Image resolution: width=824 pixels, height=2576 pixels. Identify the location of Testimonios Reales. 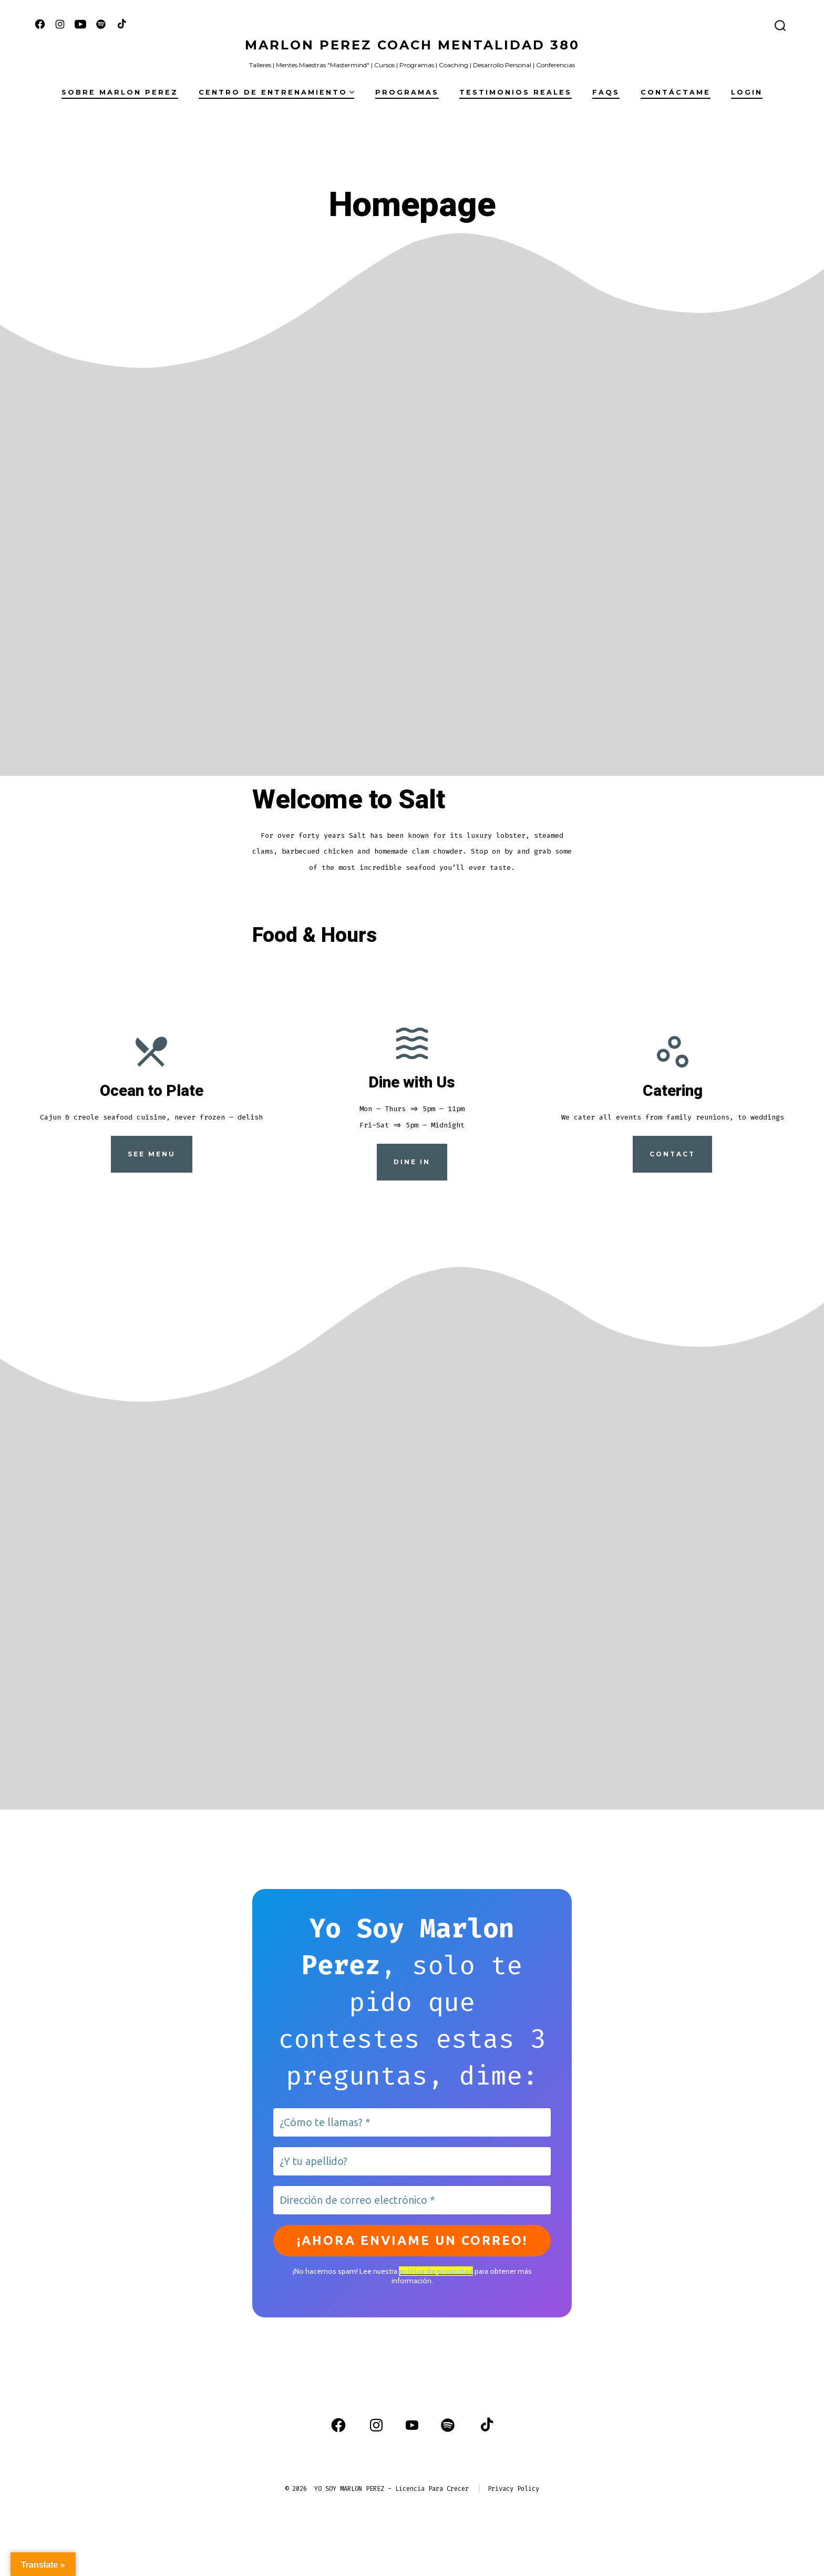
(515, 92).